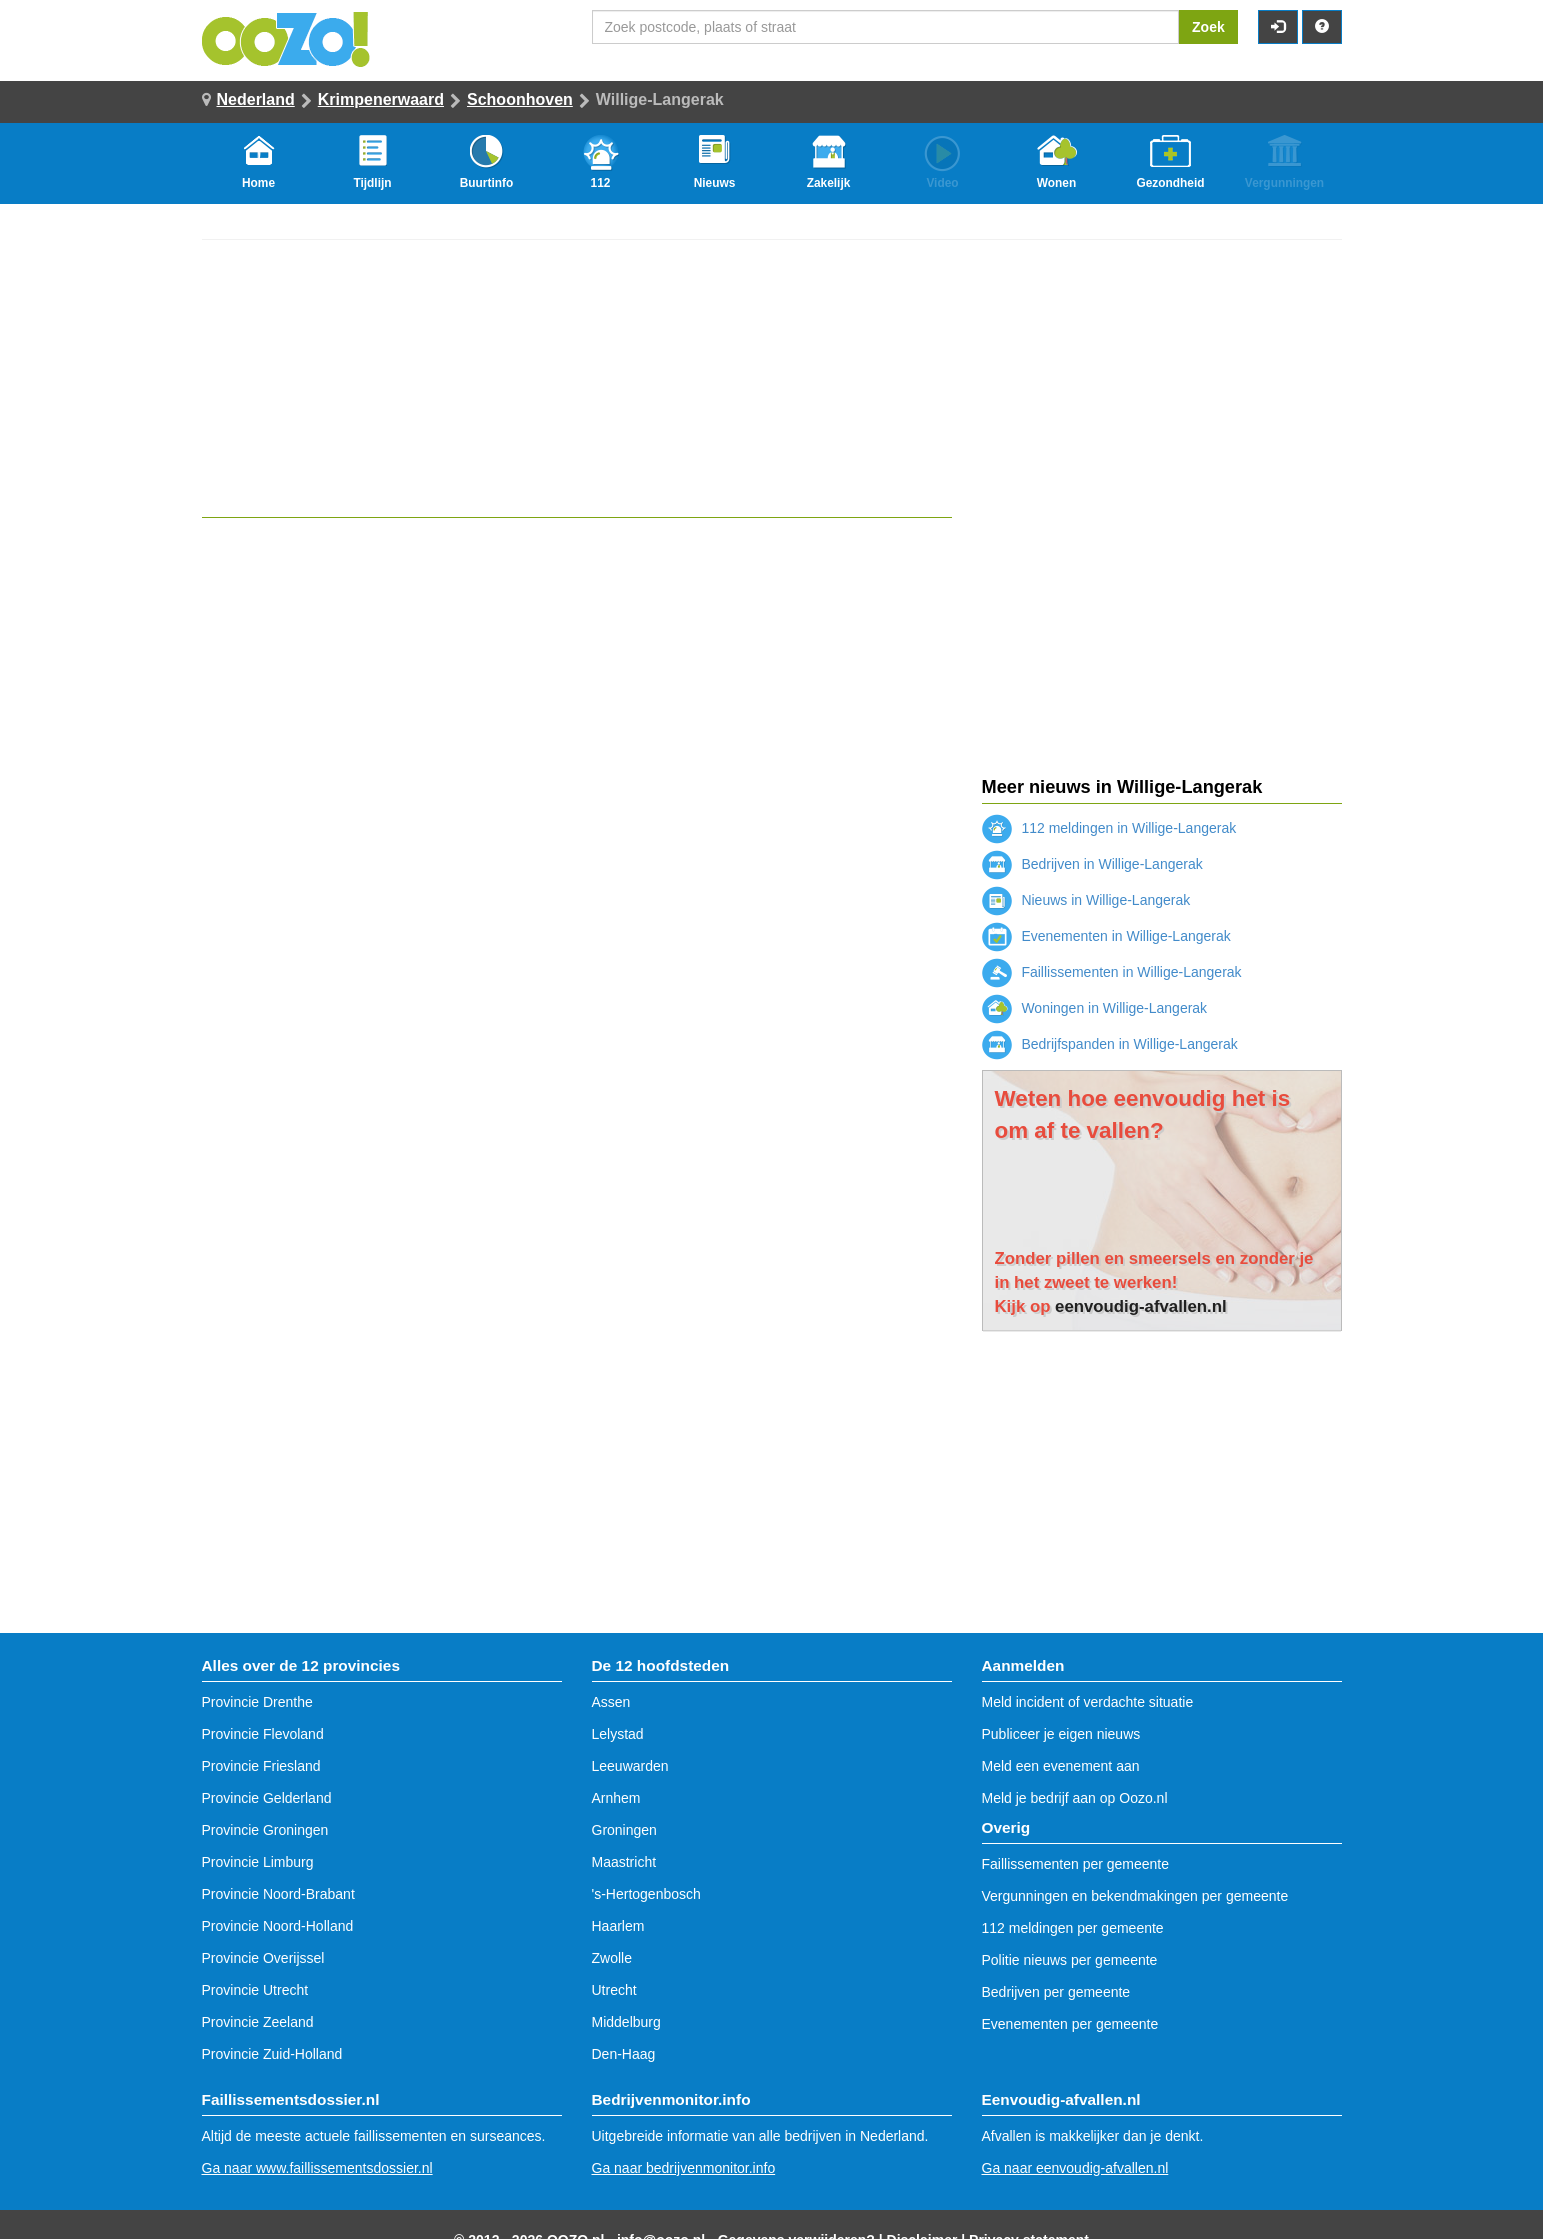 Image resolution: width=1543 pixels, height=2239 pixels. I want to click on eenvoudig-afvallen.nl, so click(1141, 1306).